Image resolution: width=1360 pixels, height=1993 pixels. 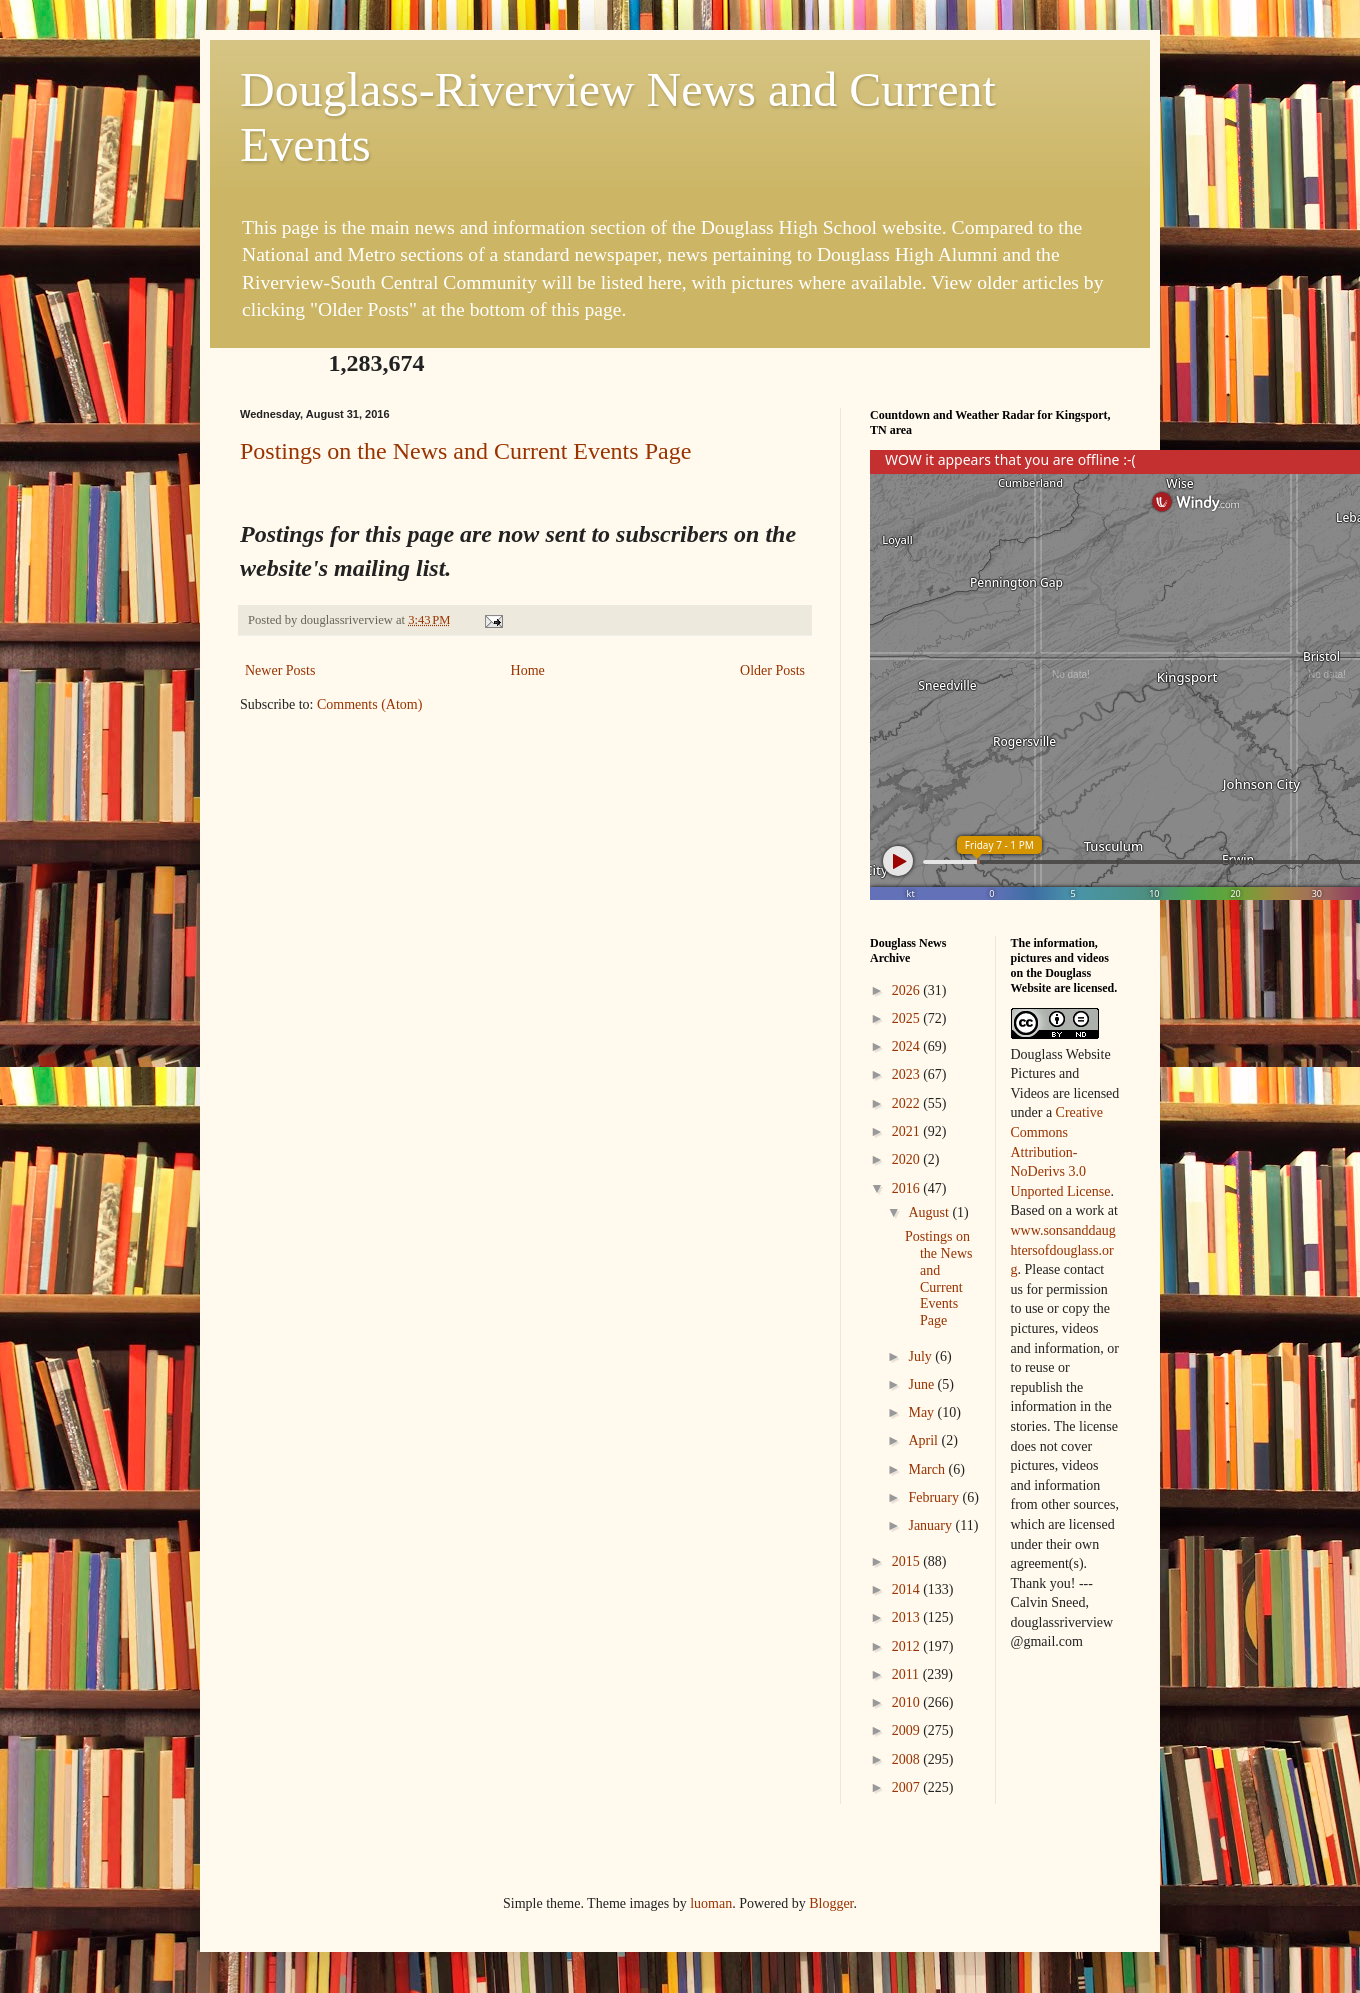 I want to click on Postings on the News and Current Events Page, so click(x=465, y=451).